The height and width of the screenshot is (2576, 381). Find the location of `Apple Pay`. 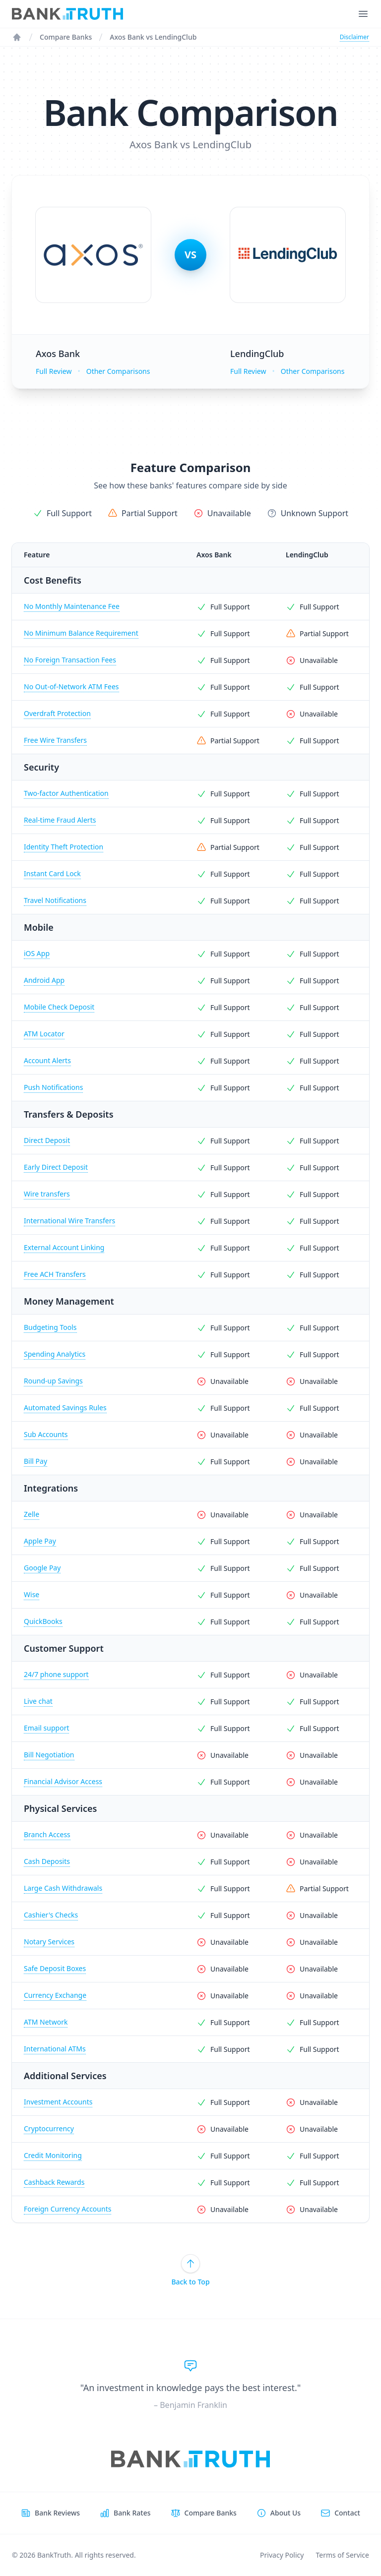

Apple Pay is located at coordinates (40, 1541).